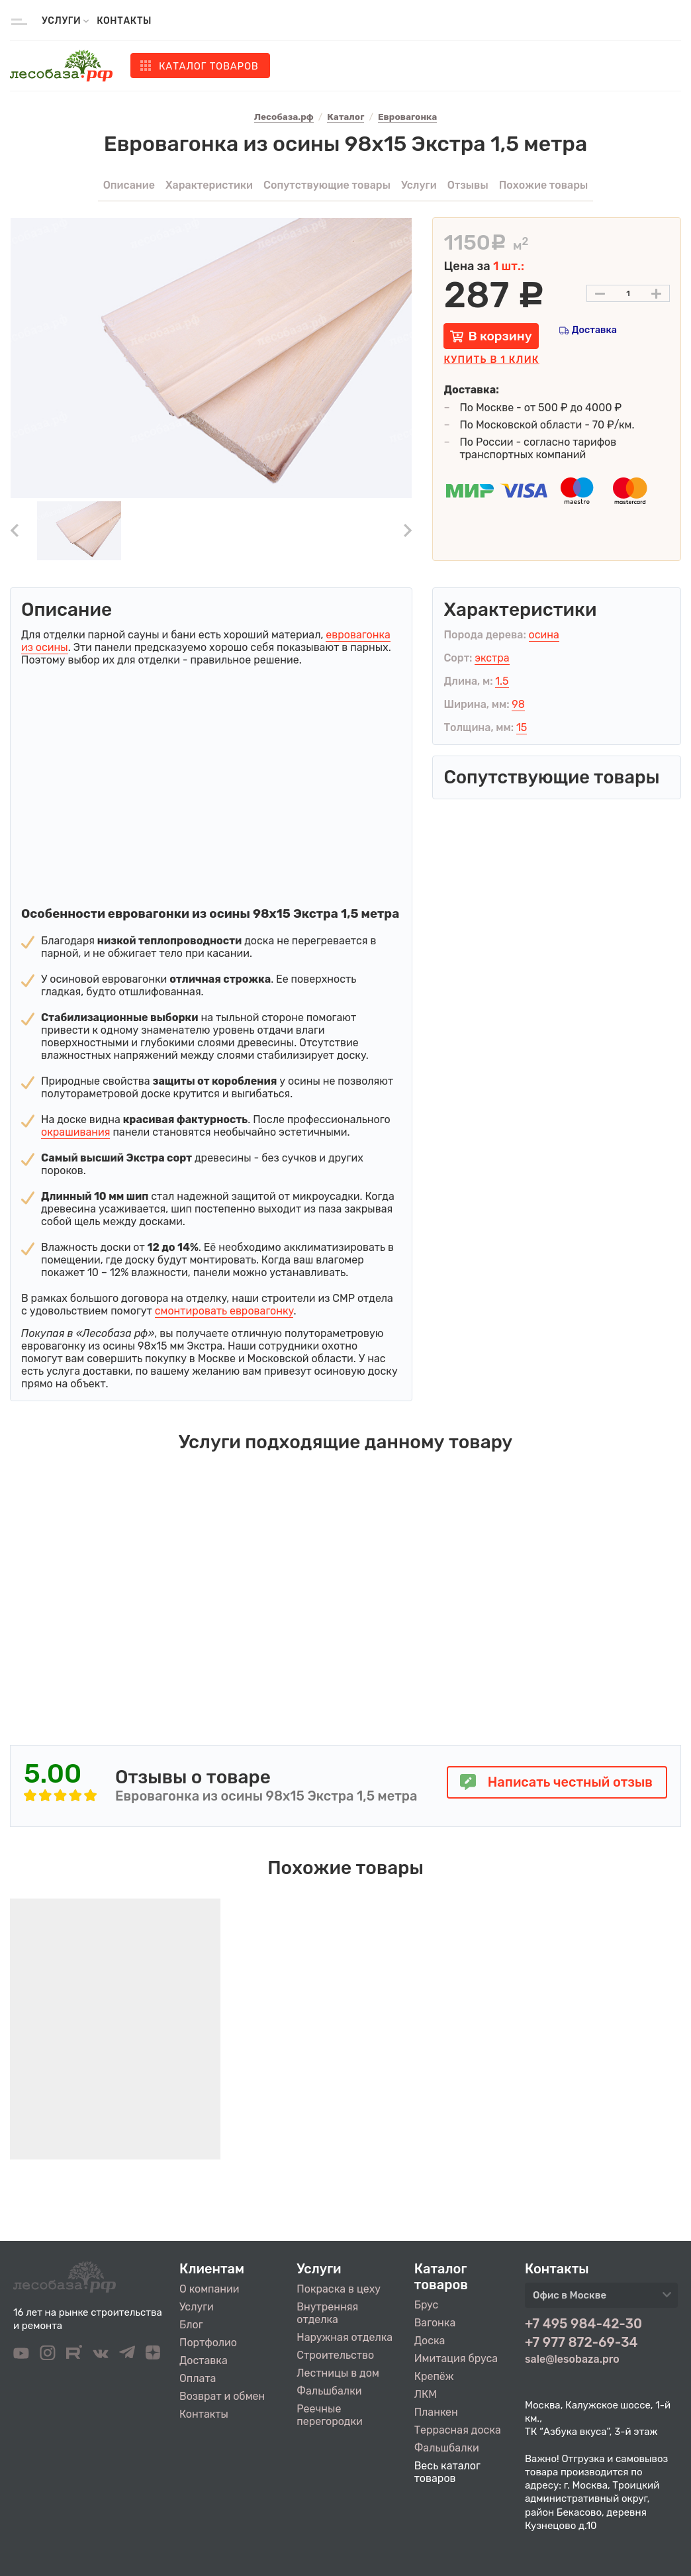 This screenshot has height=2576, width=691. What do you see at coordinates (224, 1311) in the screenshot?
I see `смонтировать евровагонку` at bounding box center [224, 1311].